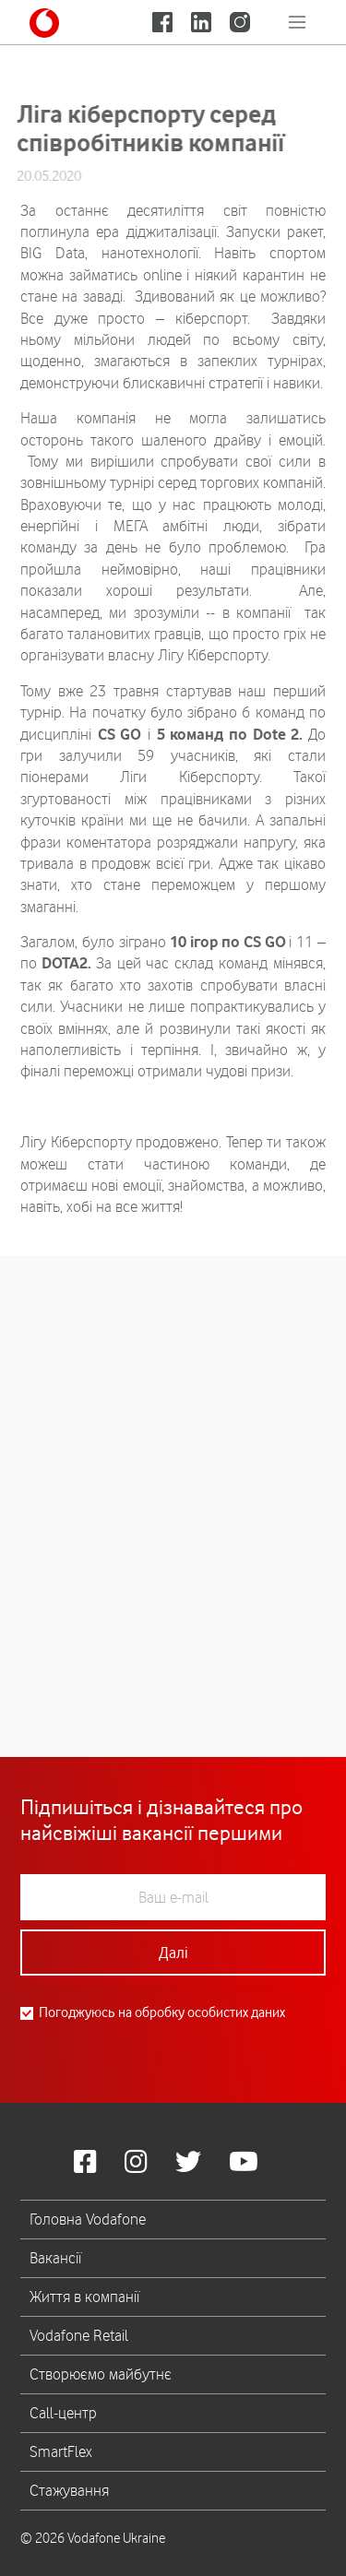 The image size is (346, 2576). Describe the element at coordinates (173, 1952) in the screenshot. I see `Далі` at that location.